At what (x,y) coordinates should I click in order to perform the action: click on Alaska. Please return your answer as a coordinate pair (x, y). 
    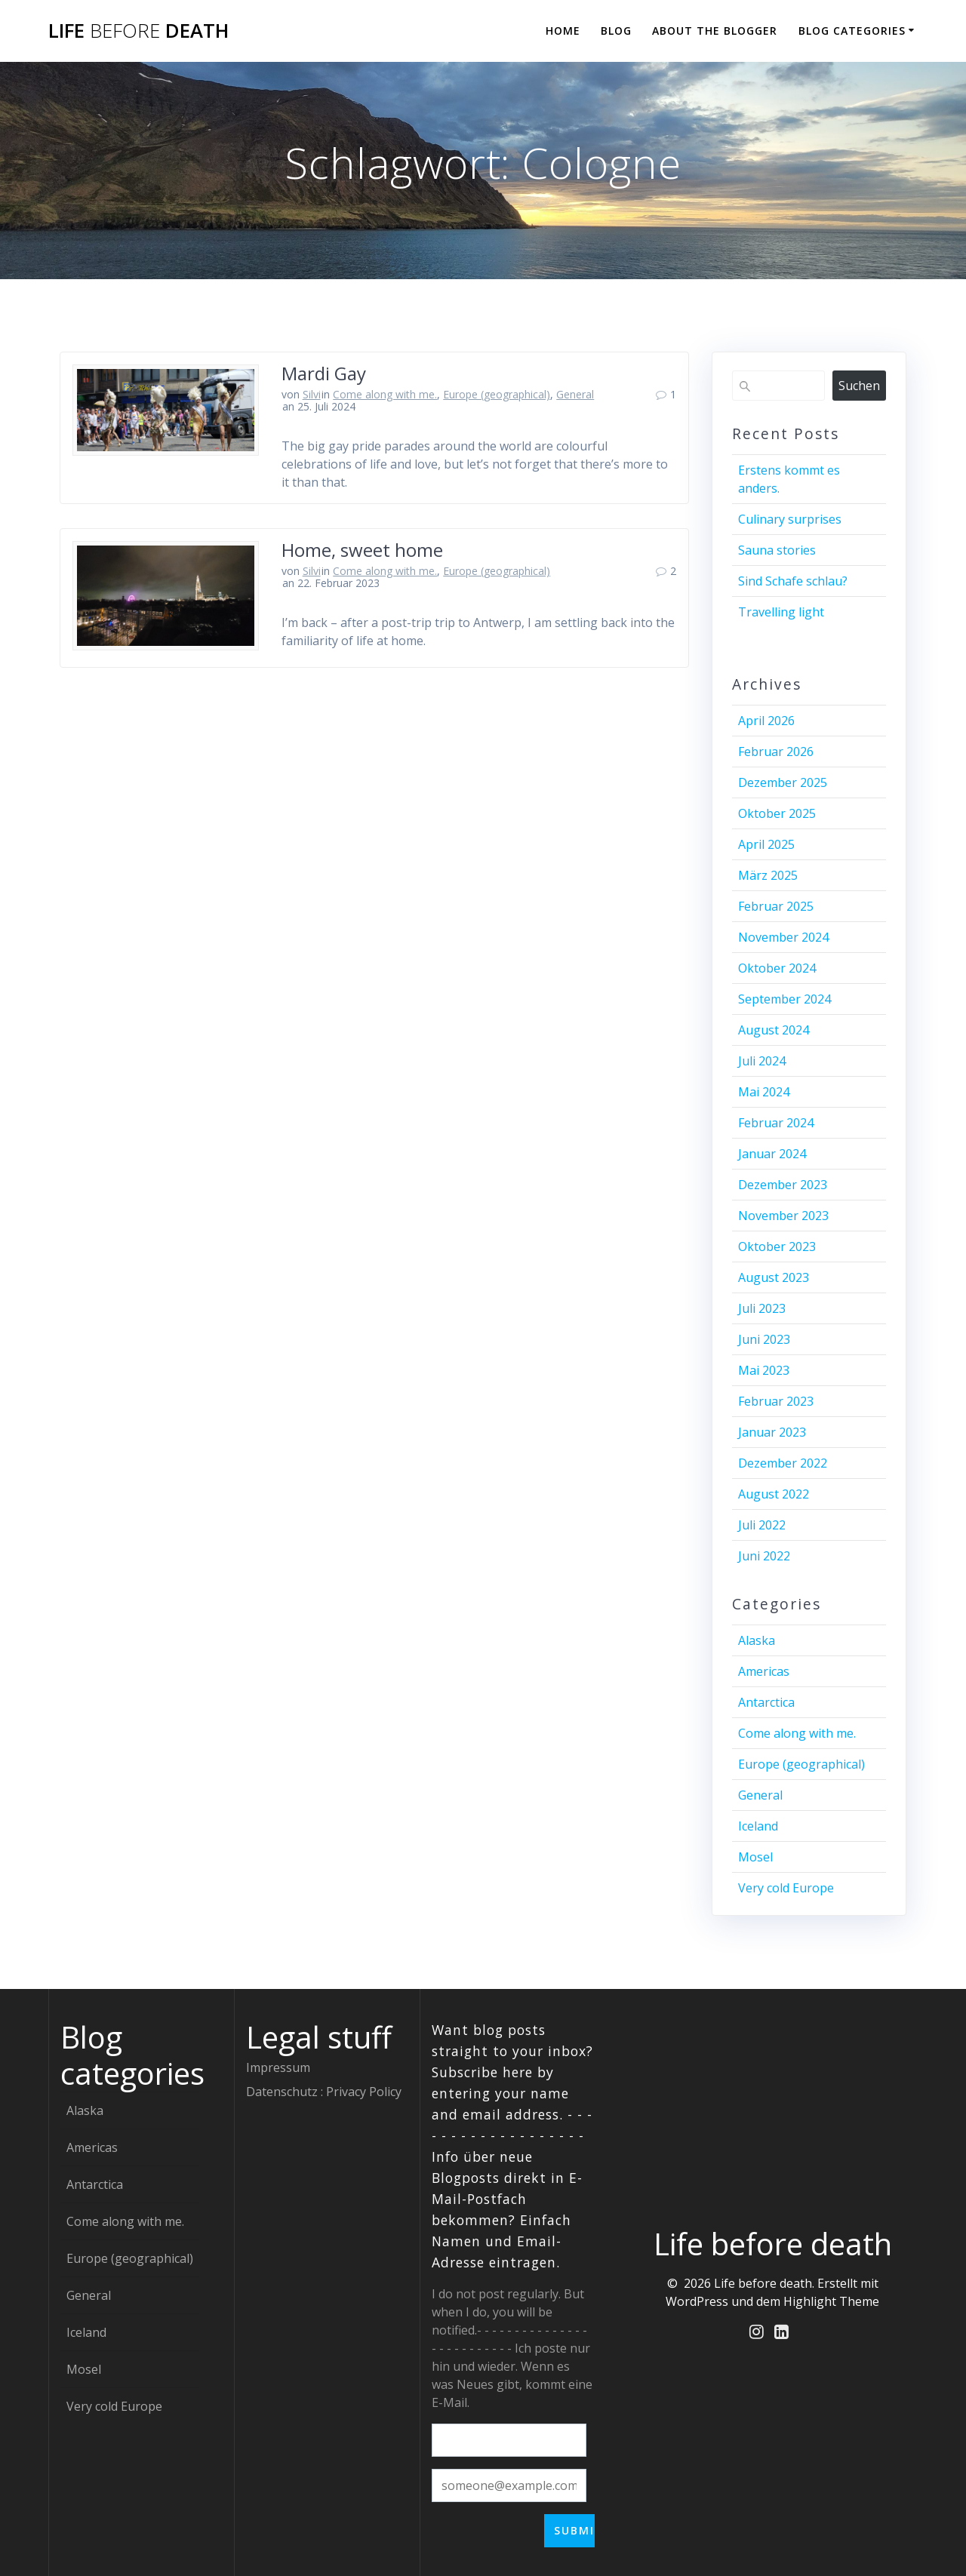
    Looking at the image, I should click on (756, 1640).